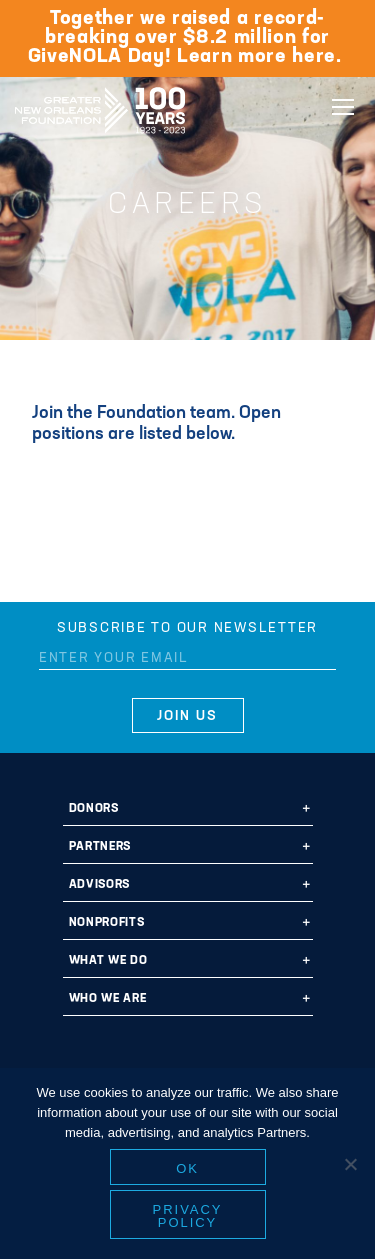 The width and height of the screenshot is (375, 1259). Describe the element at coordinates (99, 885) in the screenshot. I see `Advisors` at that location.